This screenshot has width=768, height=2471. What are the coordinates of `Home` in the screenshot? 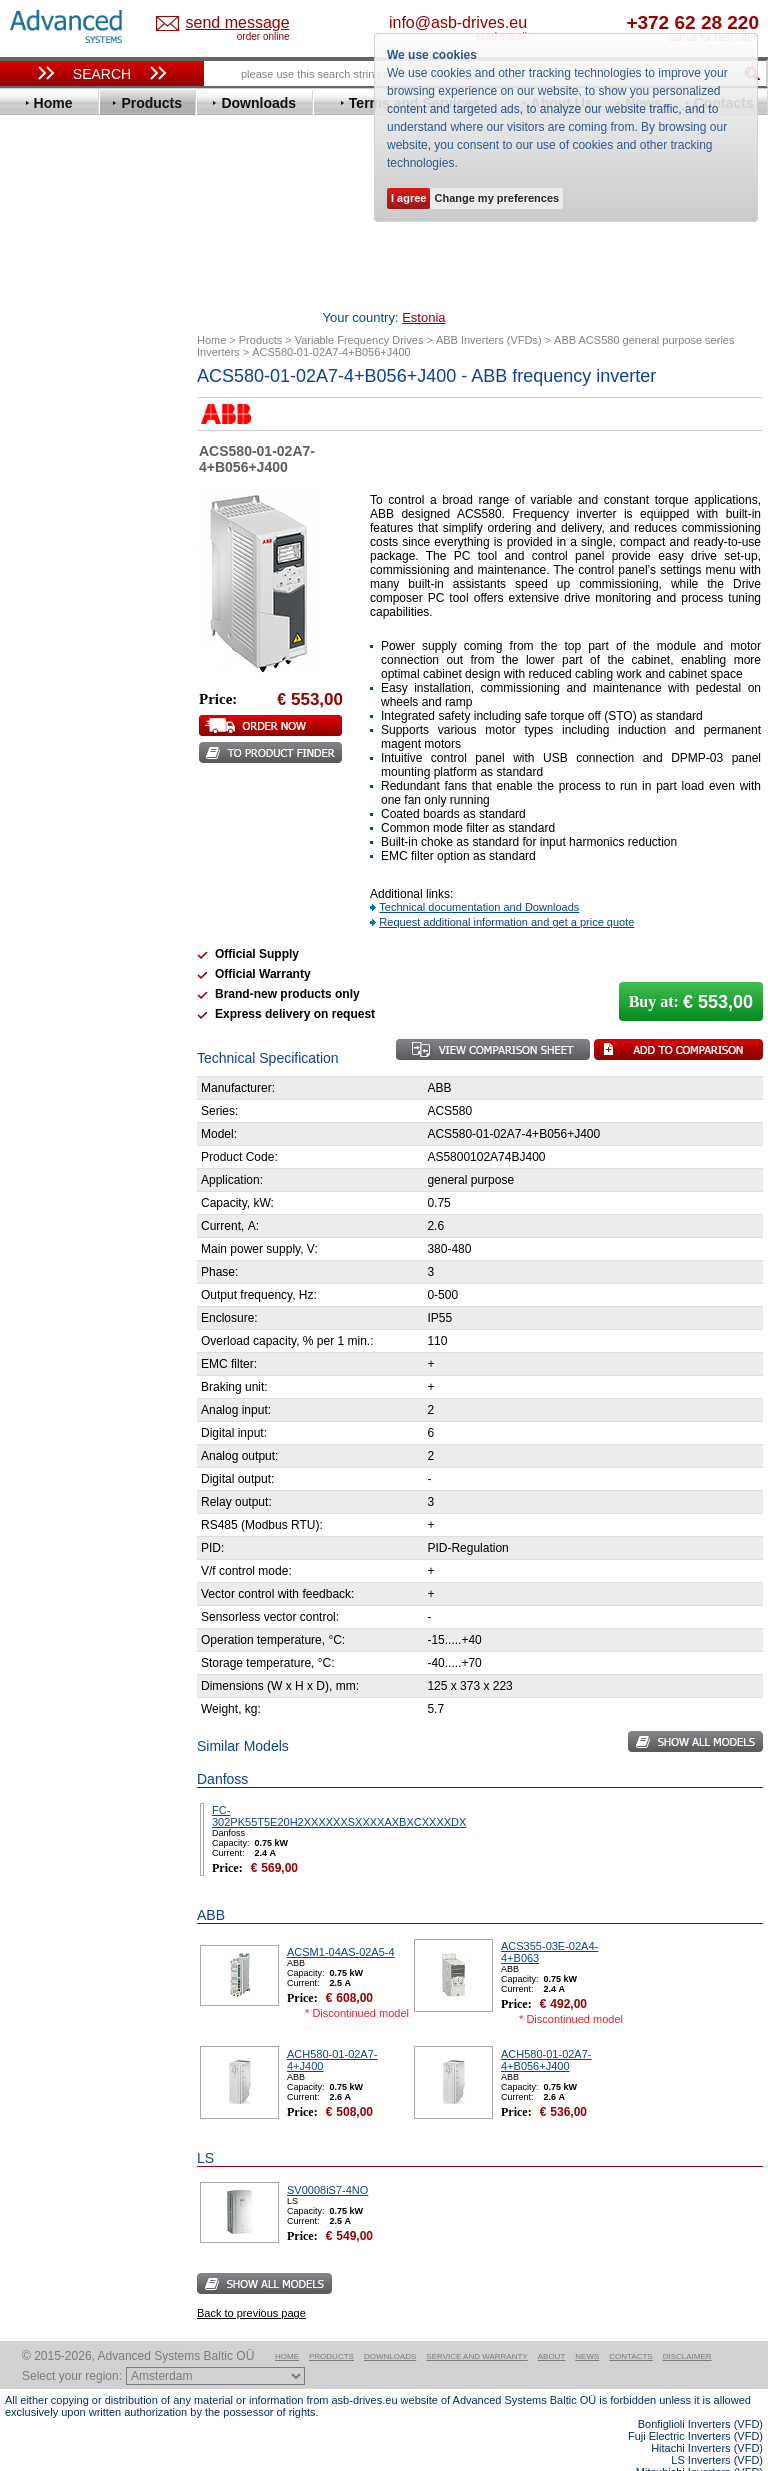 It's located at (287, 2325).